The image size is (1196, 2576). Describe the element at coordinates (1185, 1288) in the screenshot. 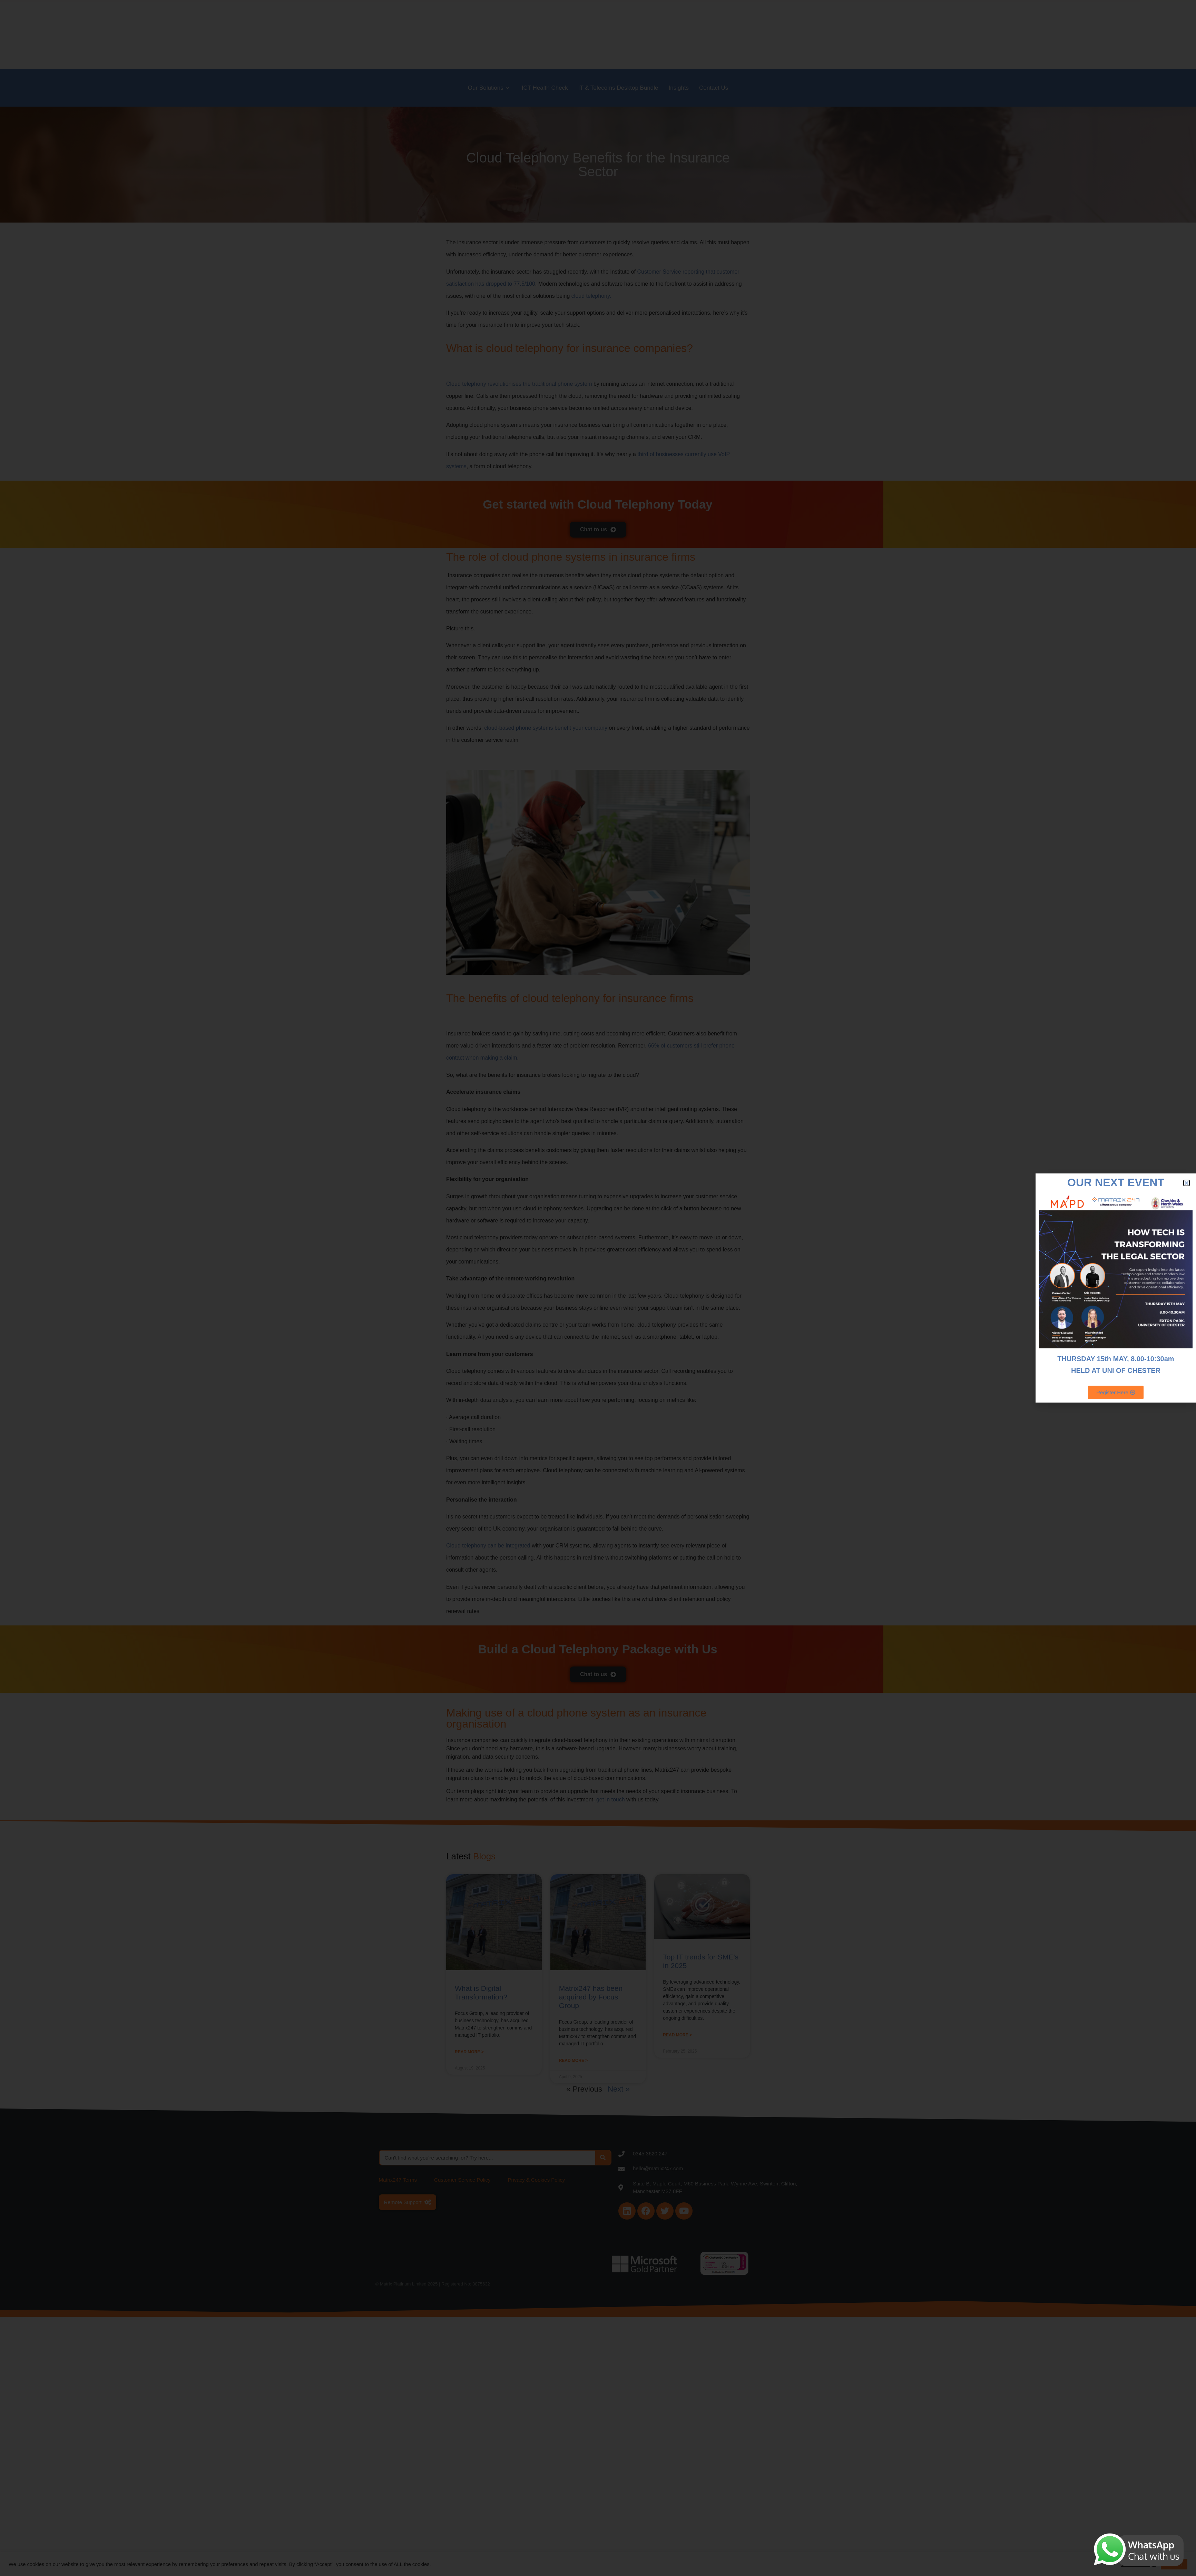

I see `[Start Chat]` at that location.